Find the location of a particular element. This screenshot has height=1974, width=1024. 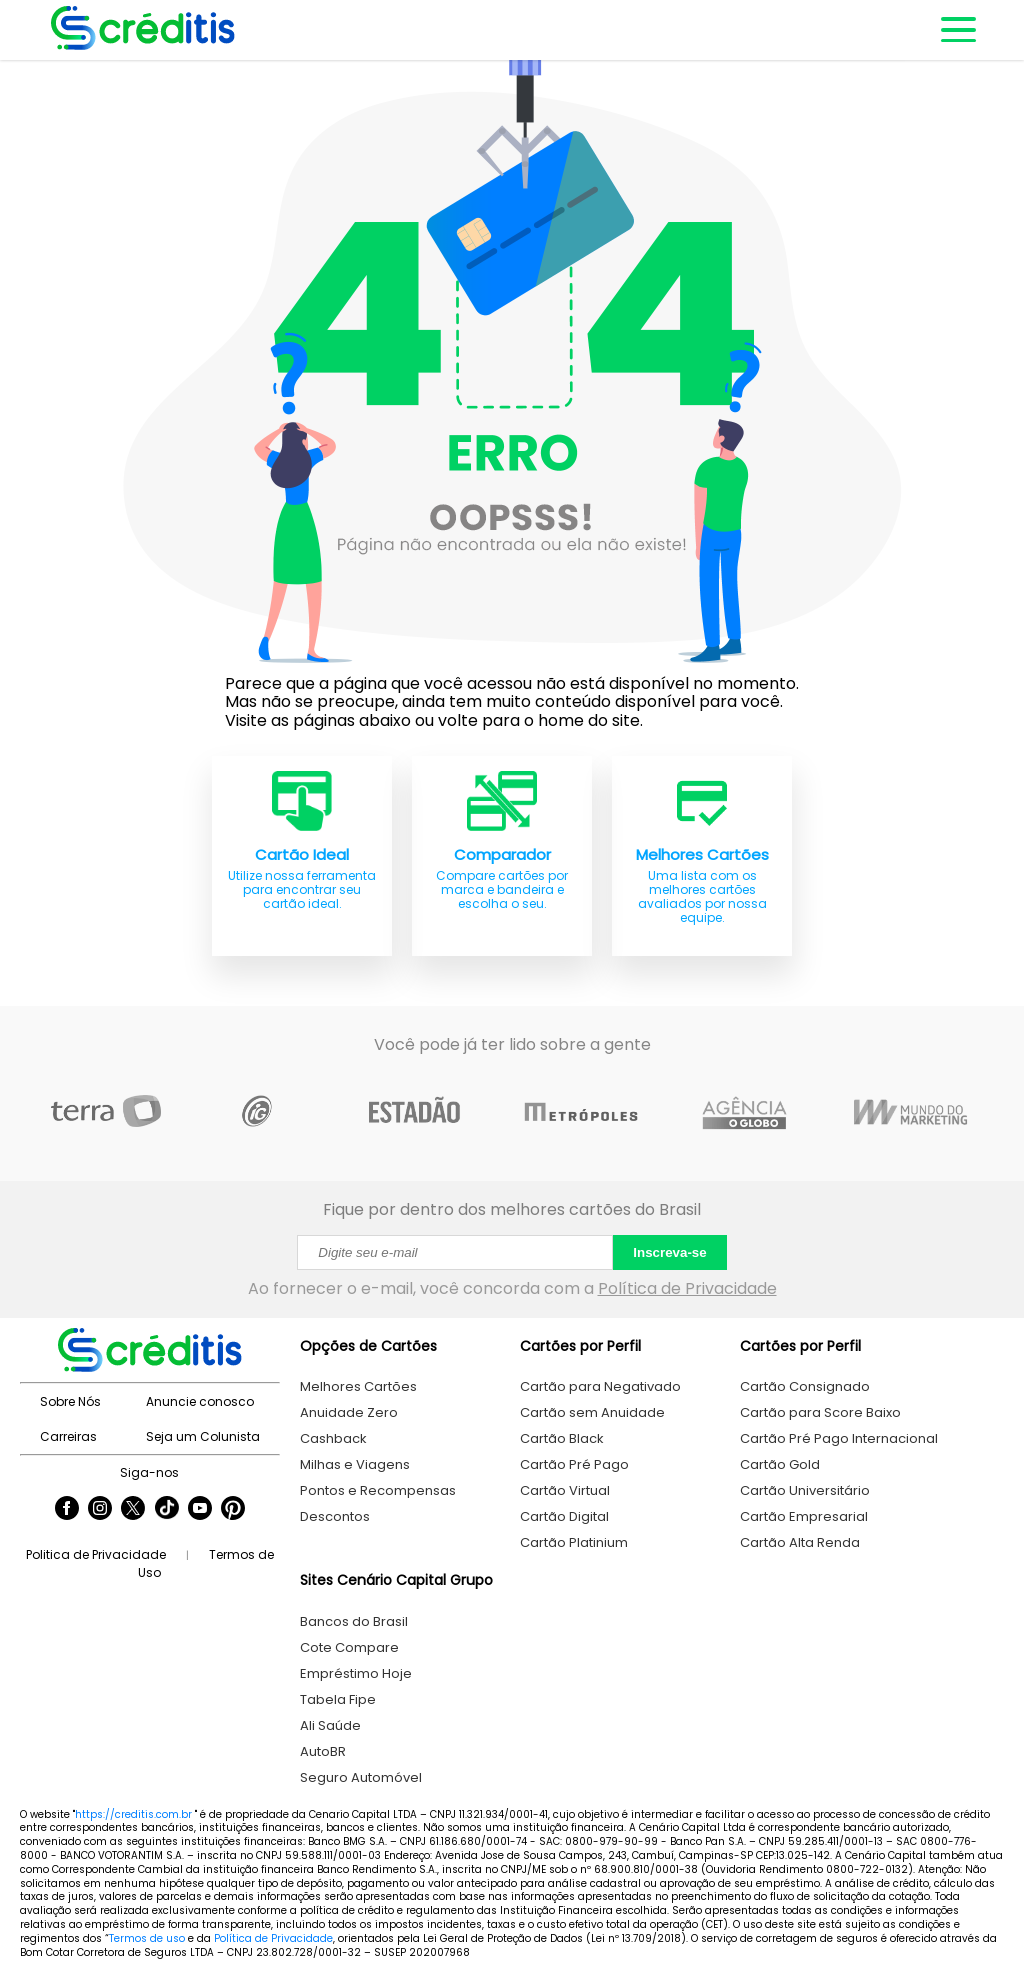

Cartão Pré Pago Internacional is located at coordinates (839, 1438).